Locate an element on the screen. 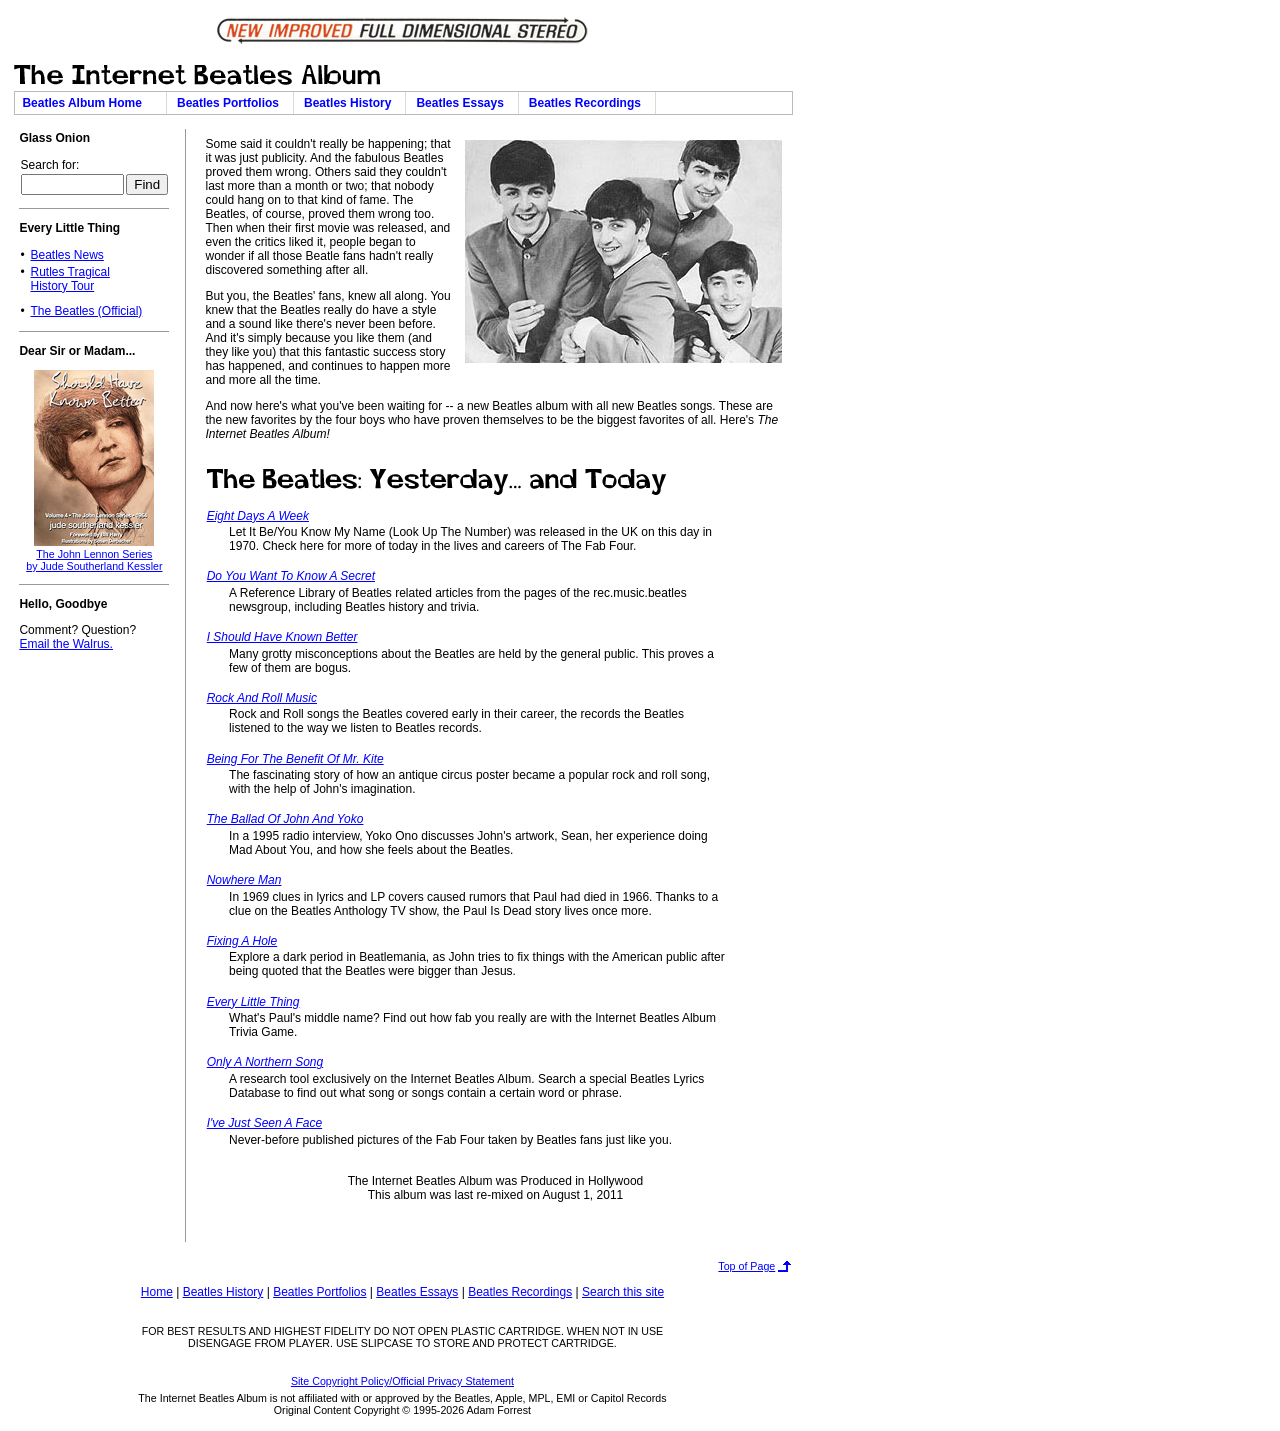 The image size is (1280, 1431). Beatles Recordings is located at coordinates (588, 103).